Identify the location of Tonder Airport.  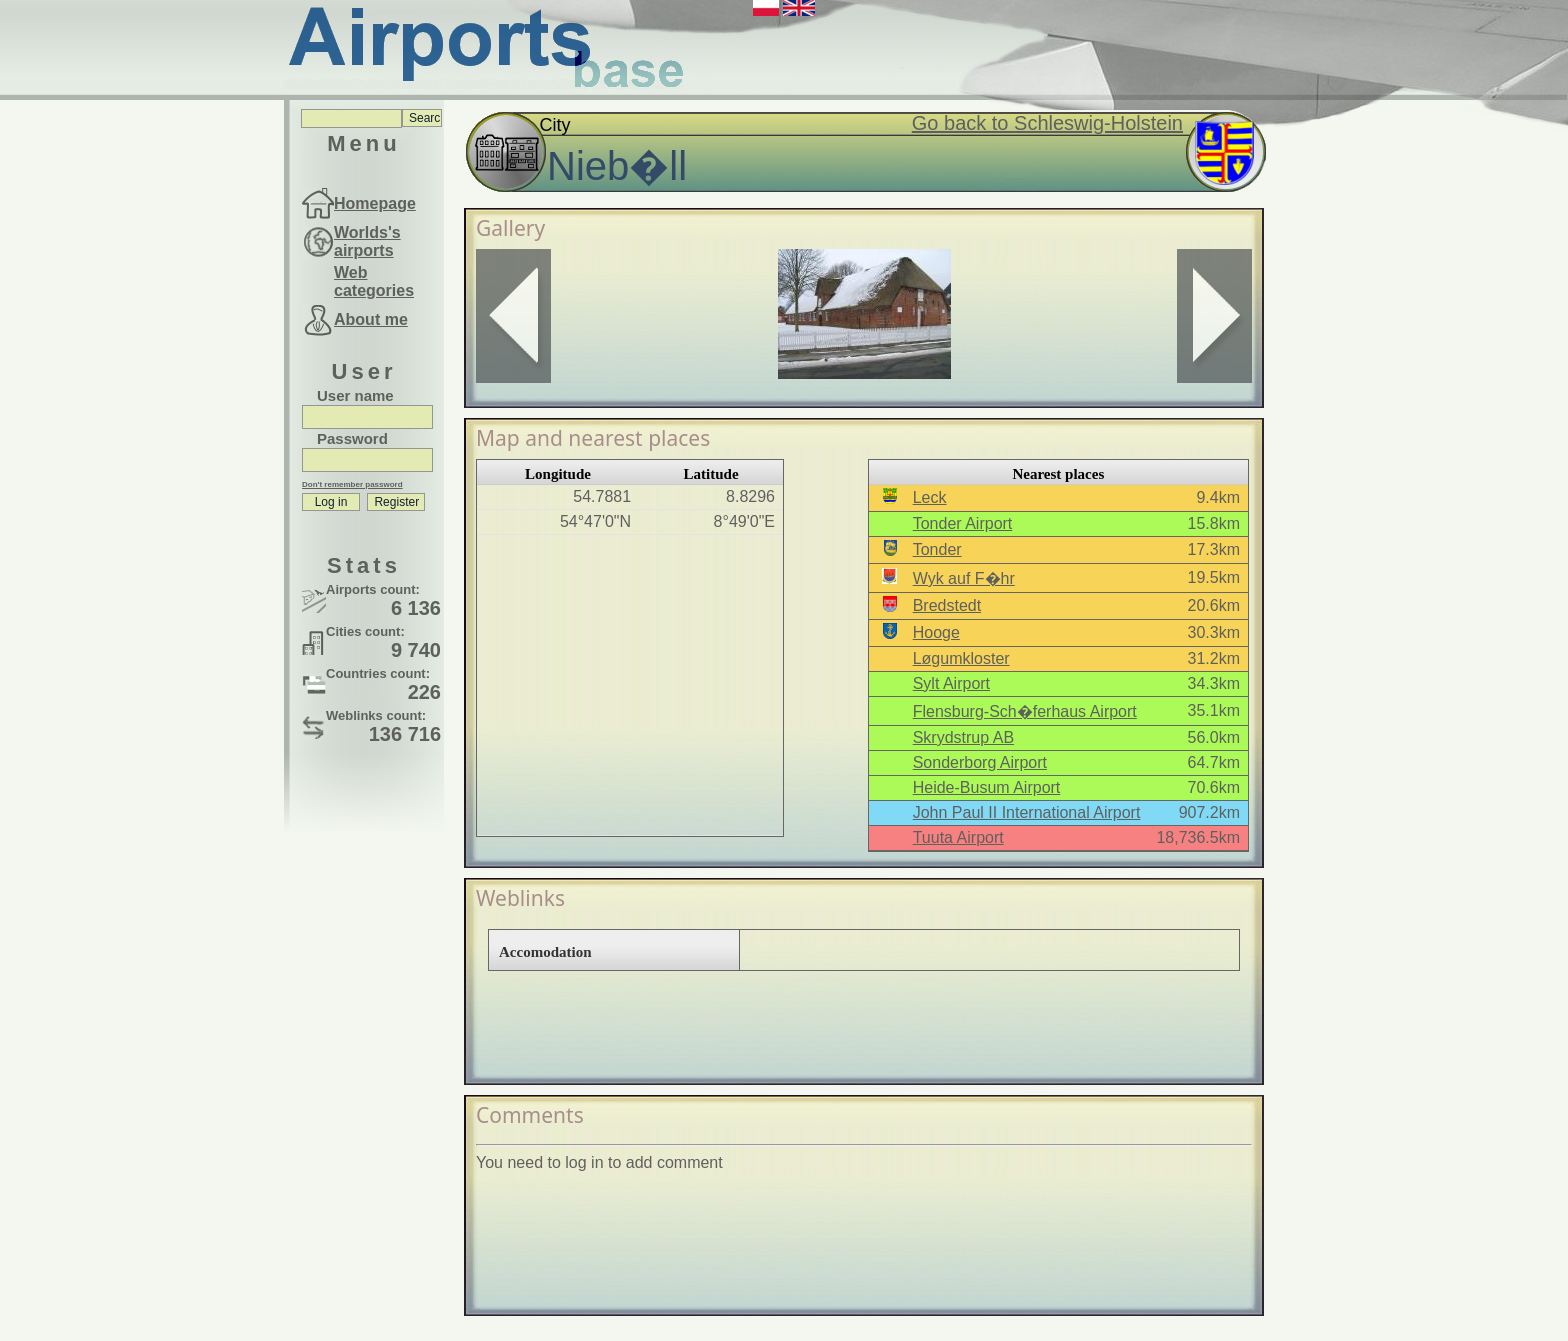
(963, 523).